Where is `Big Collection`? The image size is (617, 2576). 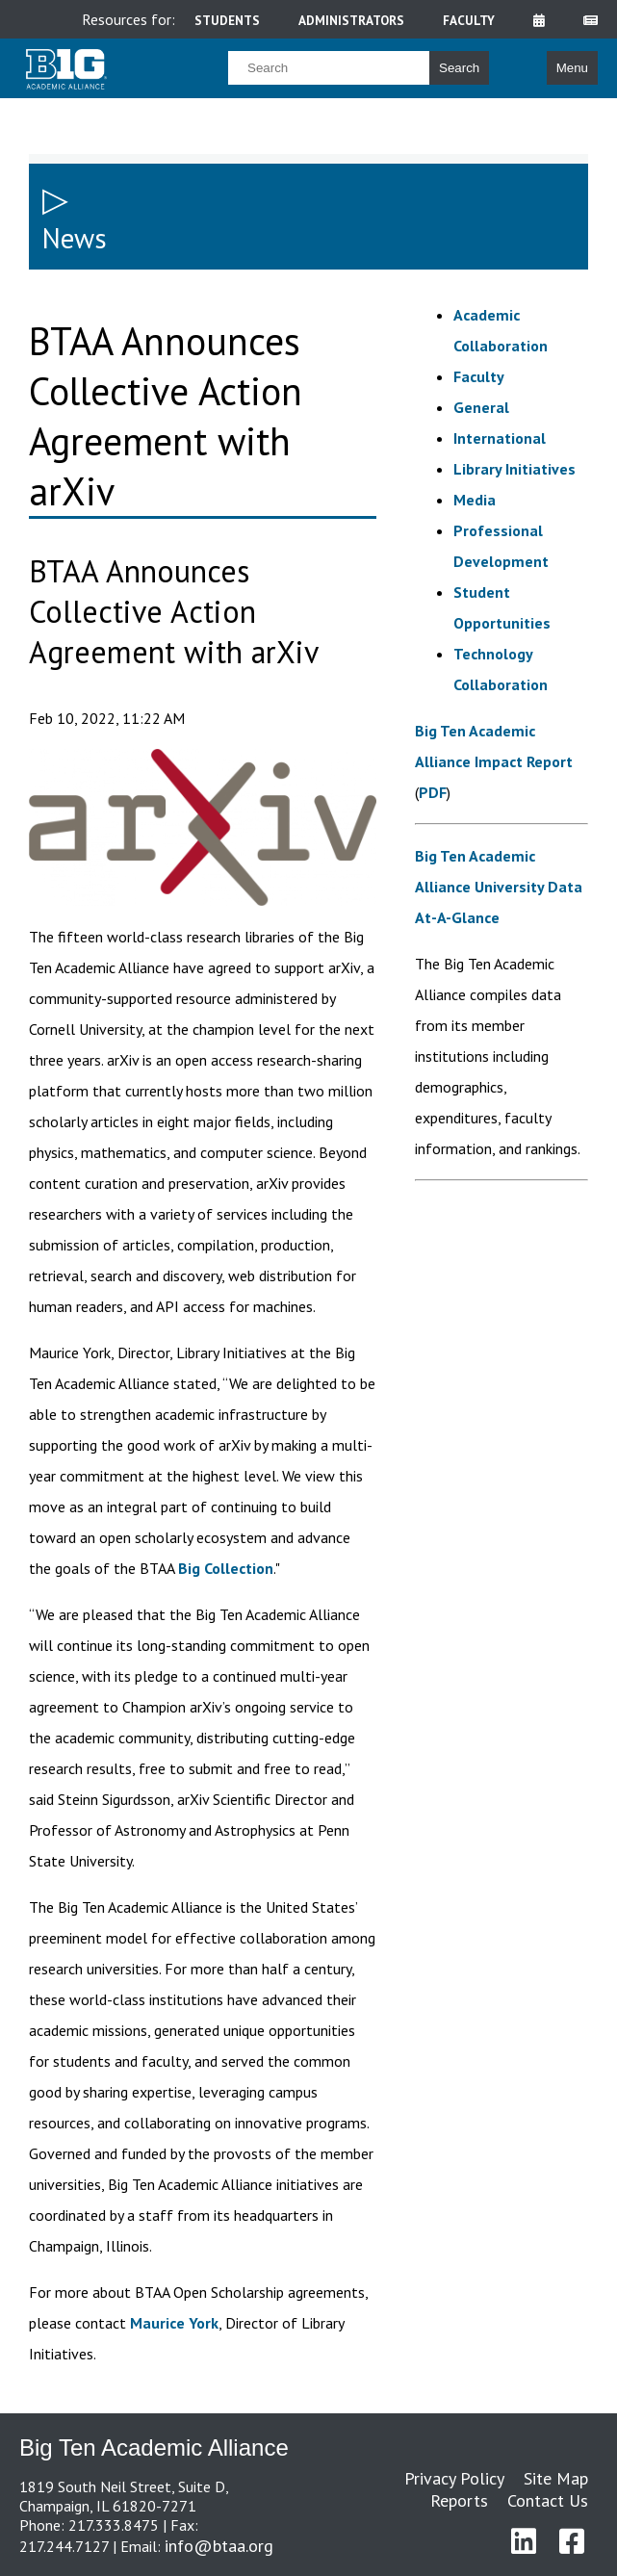 Big Collection is located at coordinates (225, 1568).